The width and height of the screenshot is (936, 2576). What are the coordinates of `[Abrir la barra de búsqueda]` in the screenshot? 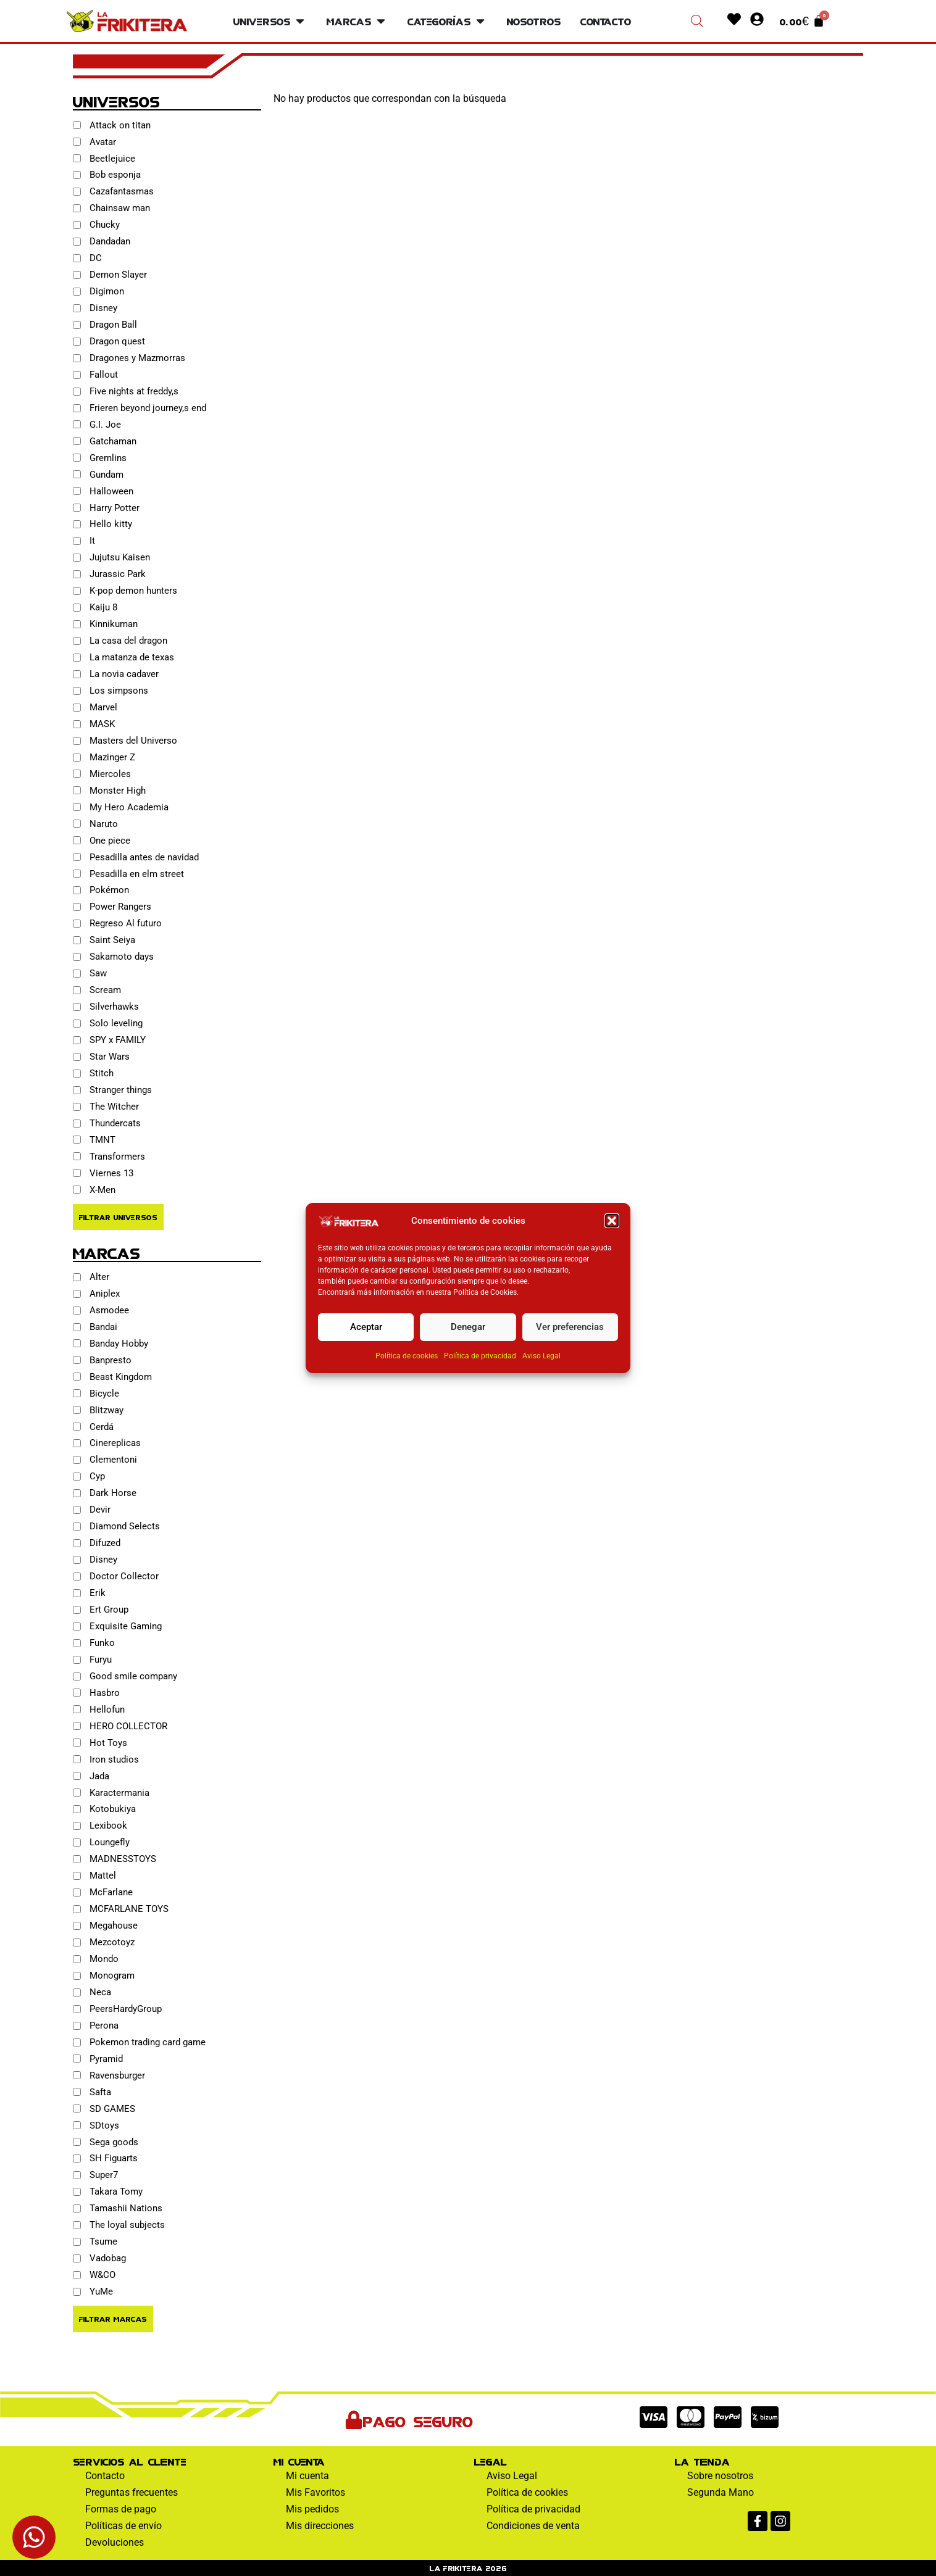 It's located at (697, 21).